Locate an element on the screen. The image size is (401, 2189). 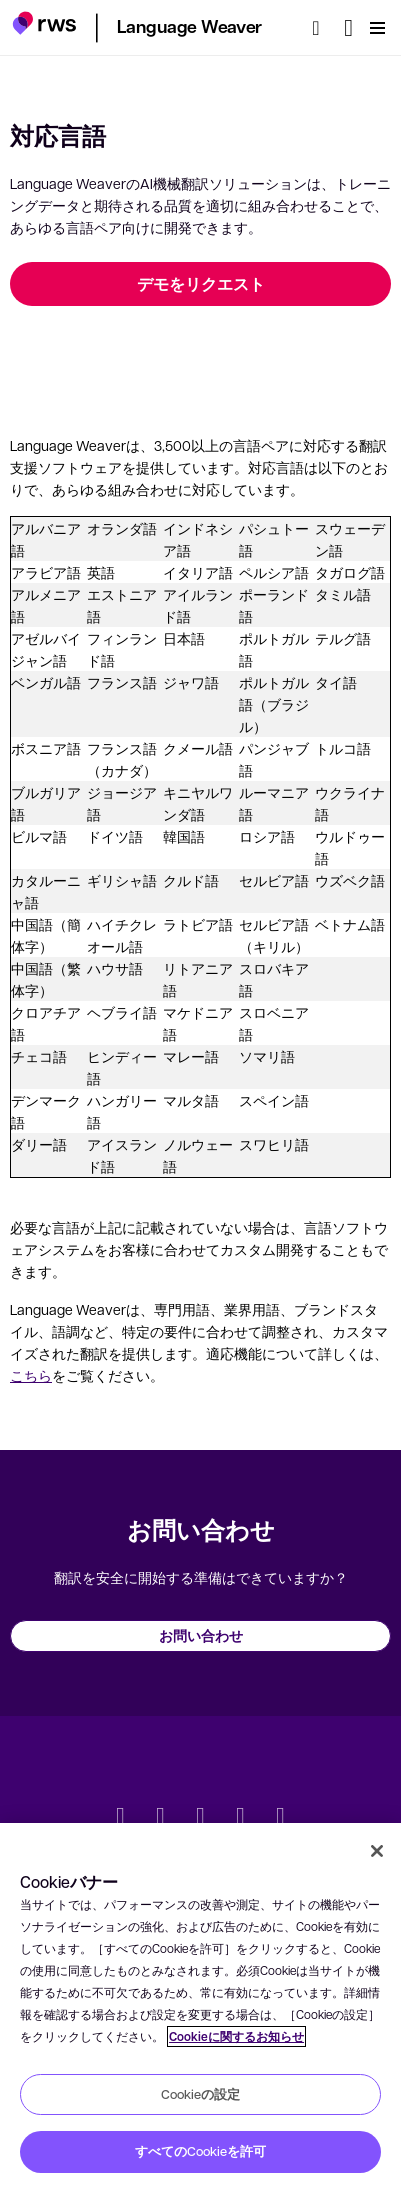
Cookieの設定 [Cookieの設定, 環境設定センターダイアログを開きます。] is located at coordinates (200, 2094).